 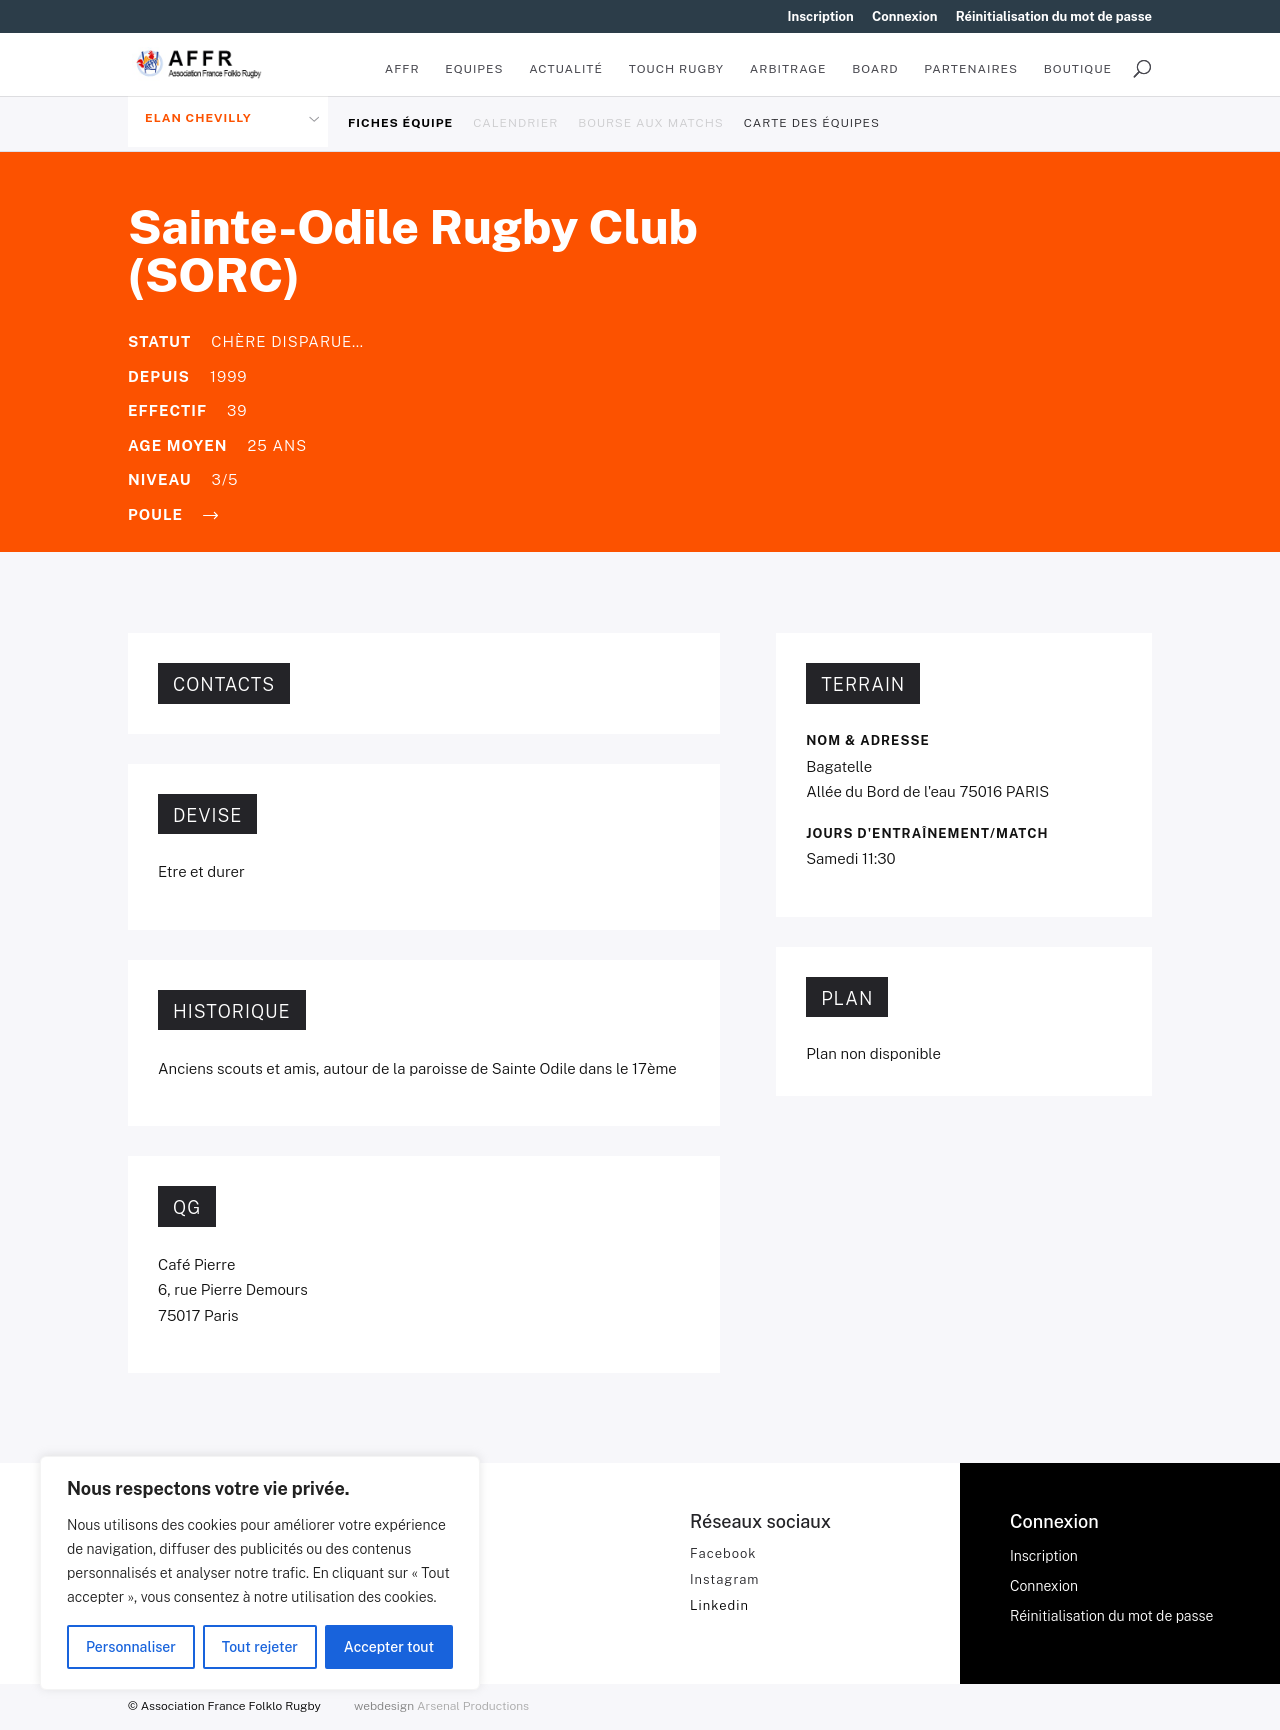 What do you see at coordinates (719, 1605) in the screenshot?
I see `Linkedin` at bounding box center [719, 1605].